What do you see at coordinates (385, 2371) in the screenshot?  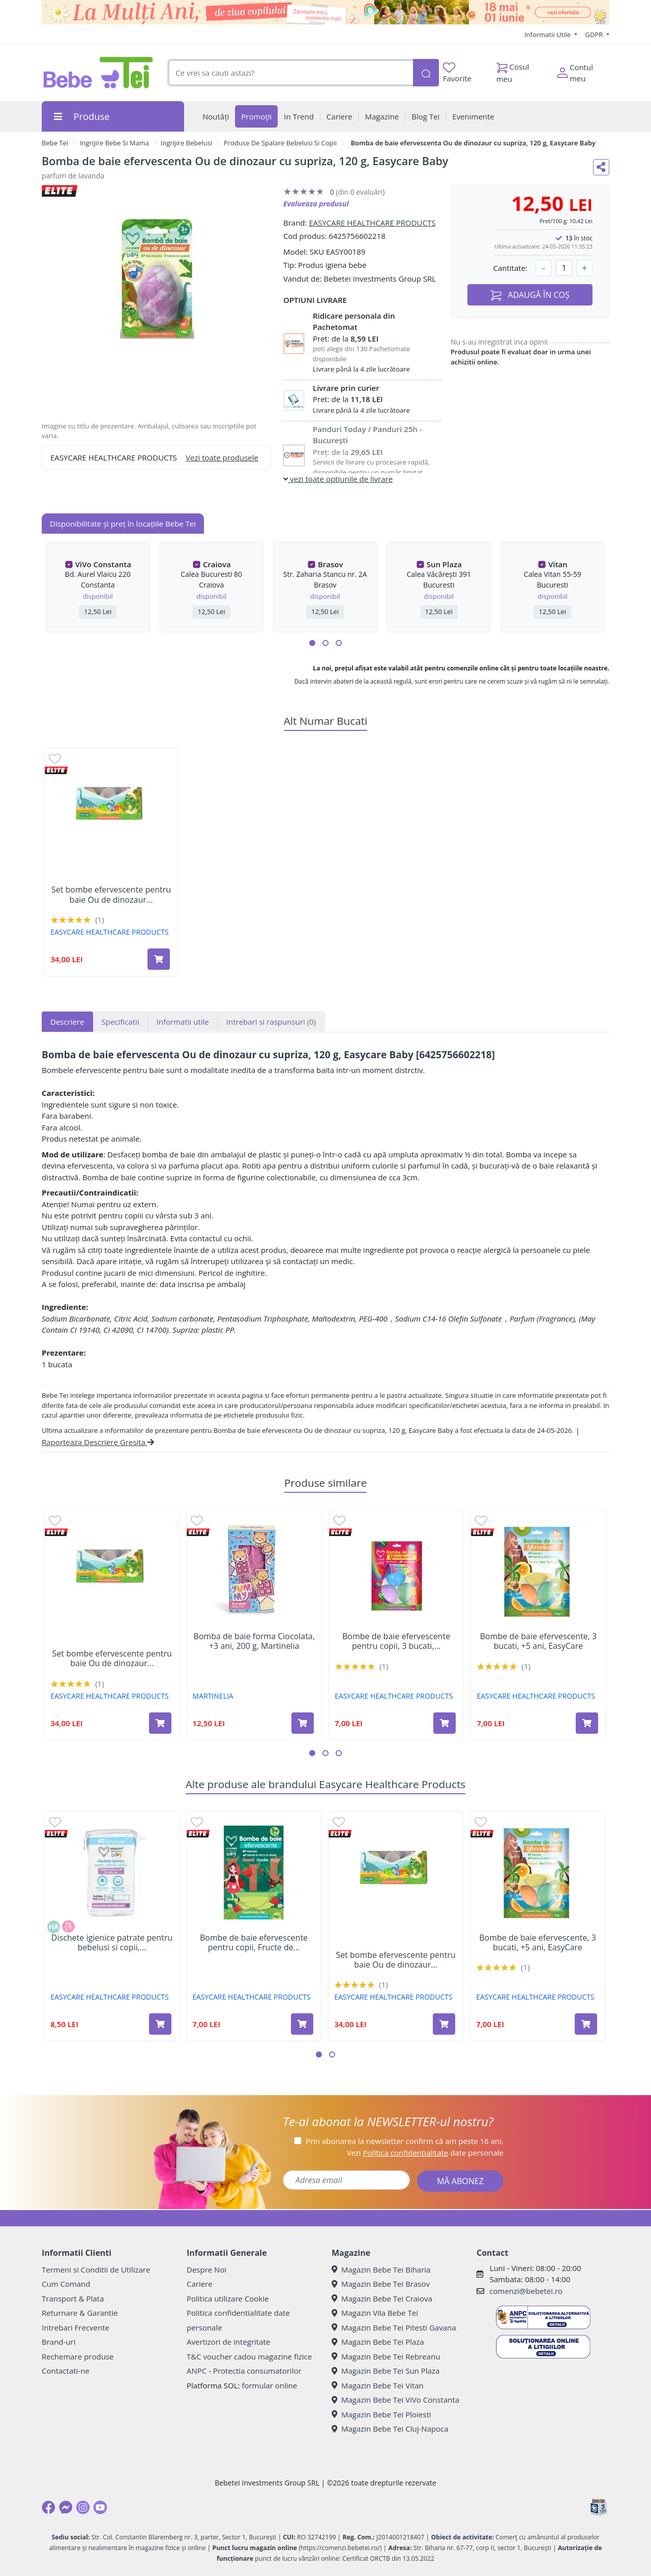 I see `Magazin Bebe Tei Sun Plaza` at bounding box center [385, 2371].